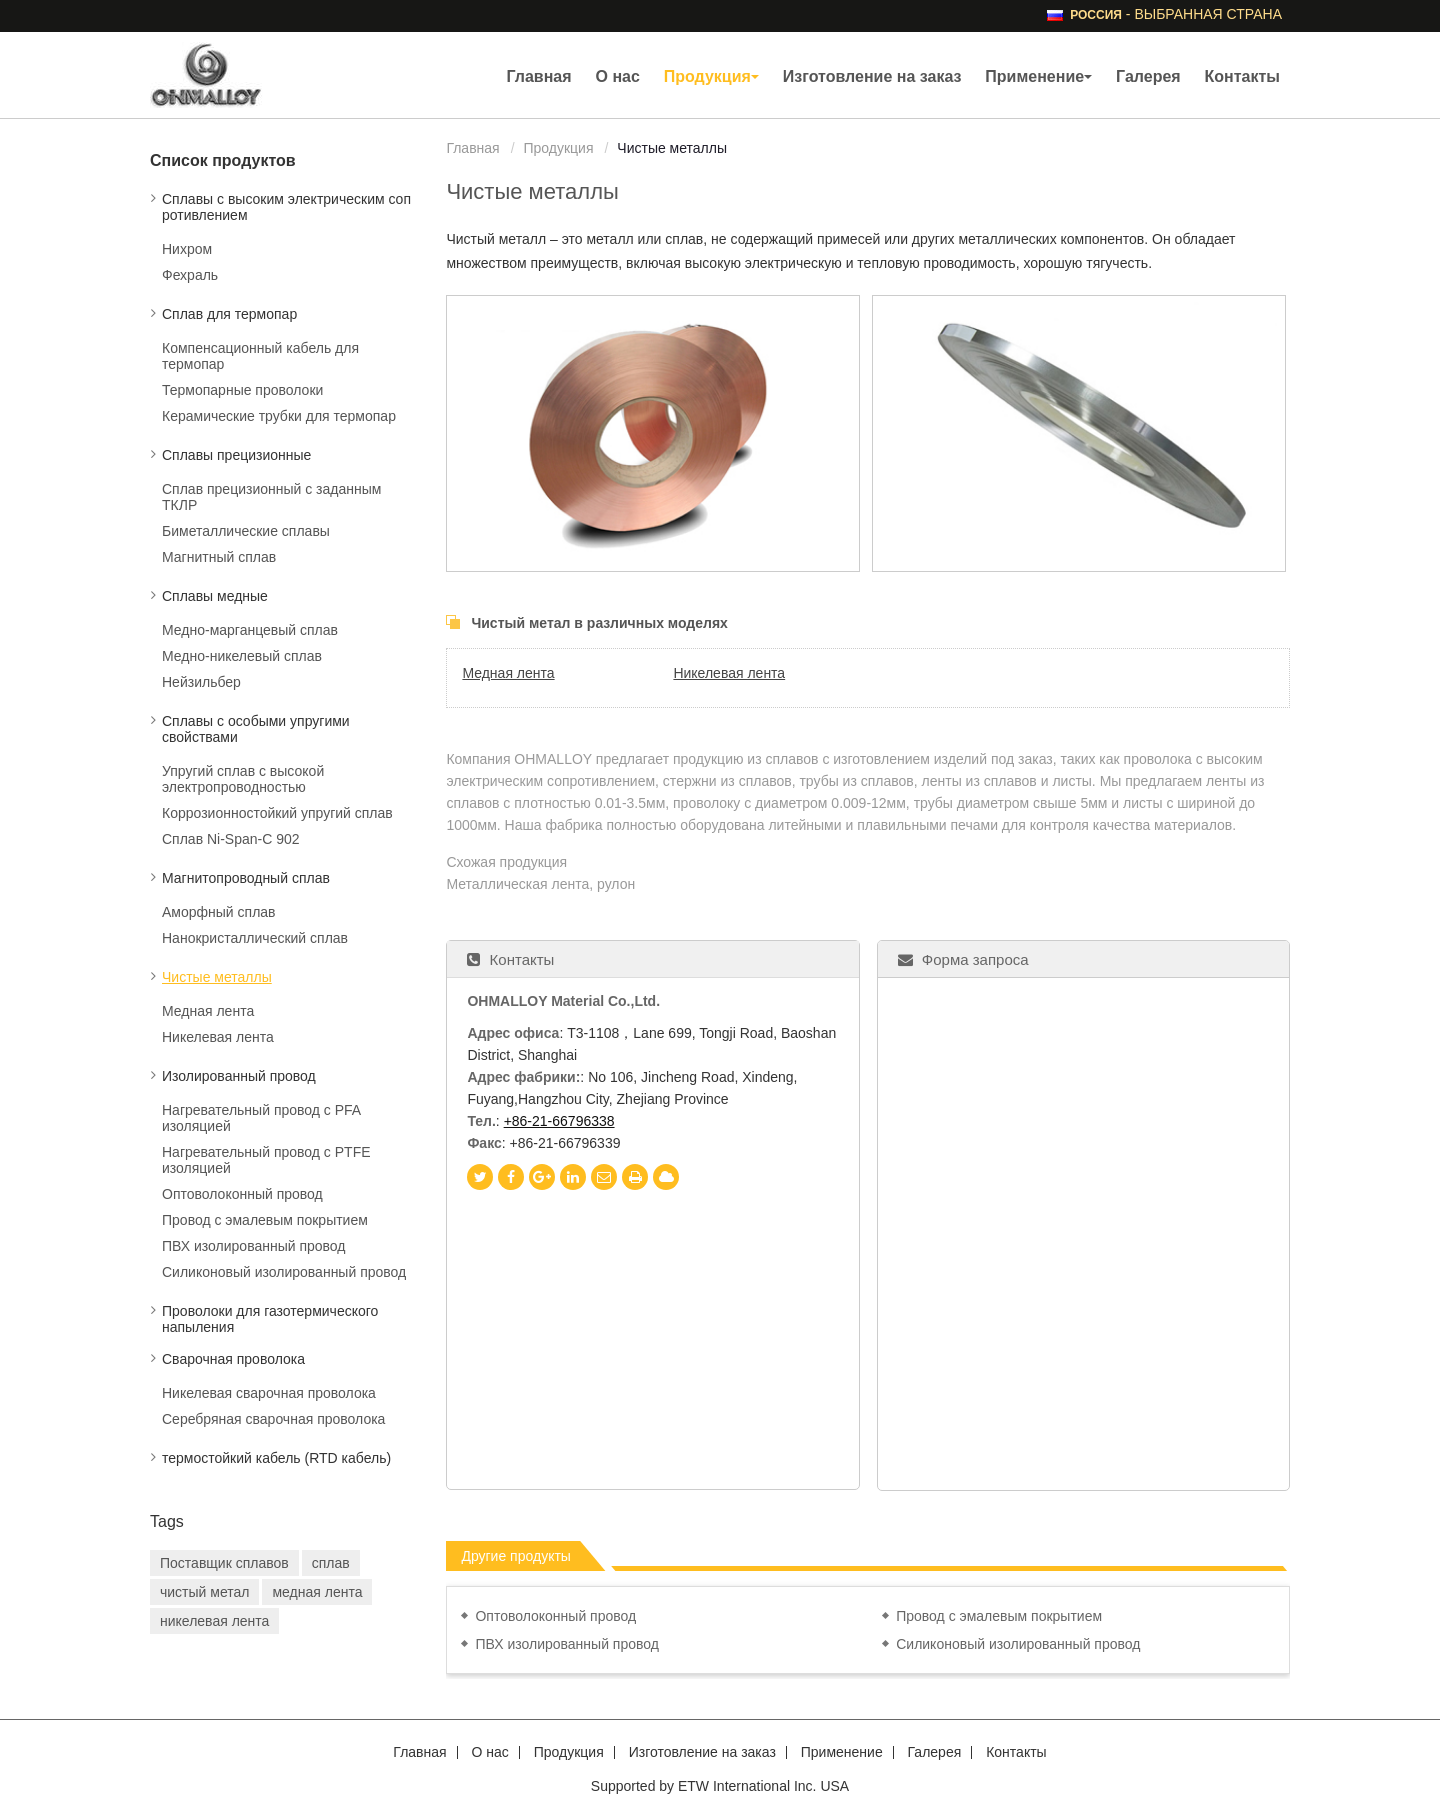 Image resolution: width=1440 pixels, height=1817 pixels. What do you see at coordinates (277, 813) in the screenshot?
I see `Коррозионностойкий упругий сплав` at bounding box center [277, 813].